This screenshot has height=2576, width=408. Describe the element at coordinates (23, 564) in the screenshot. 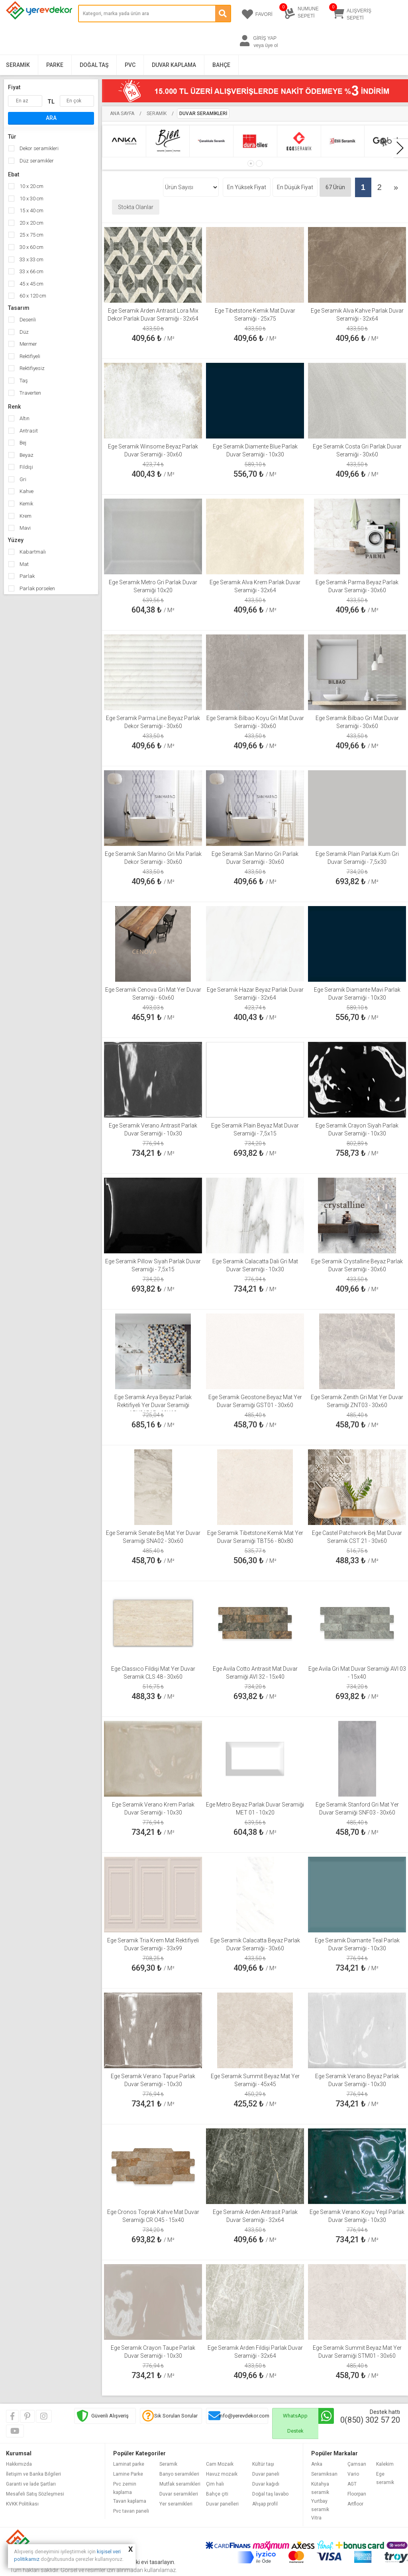

I see `Mat` at that location.